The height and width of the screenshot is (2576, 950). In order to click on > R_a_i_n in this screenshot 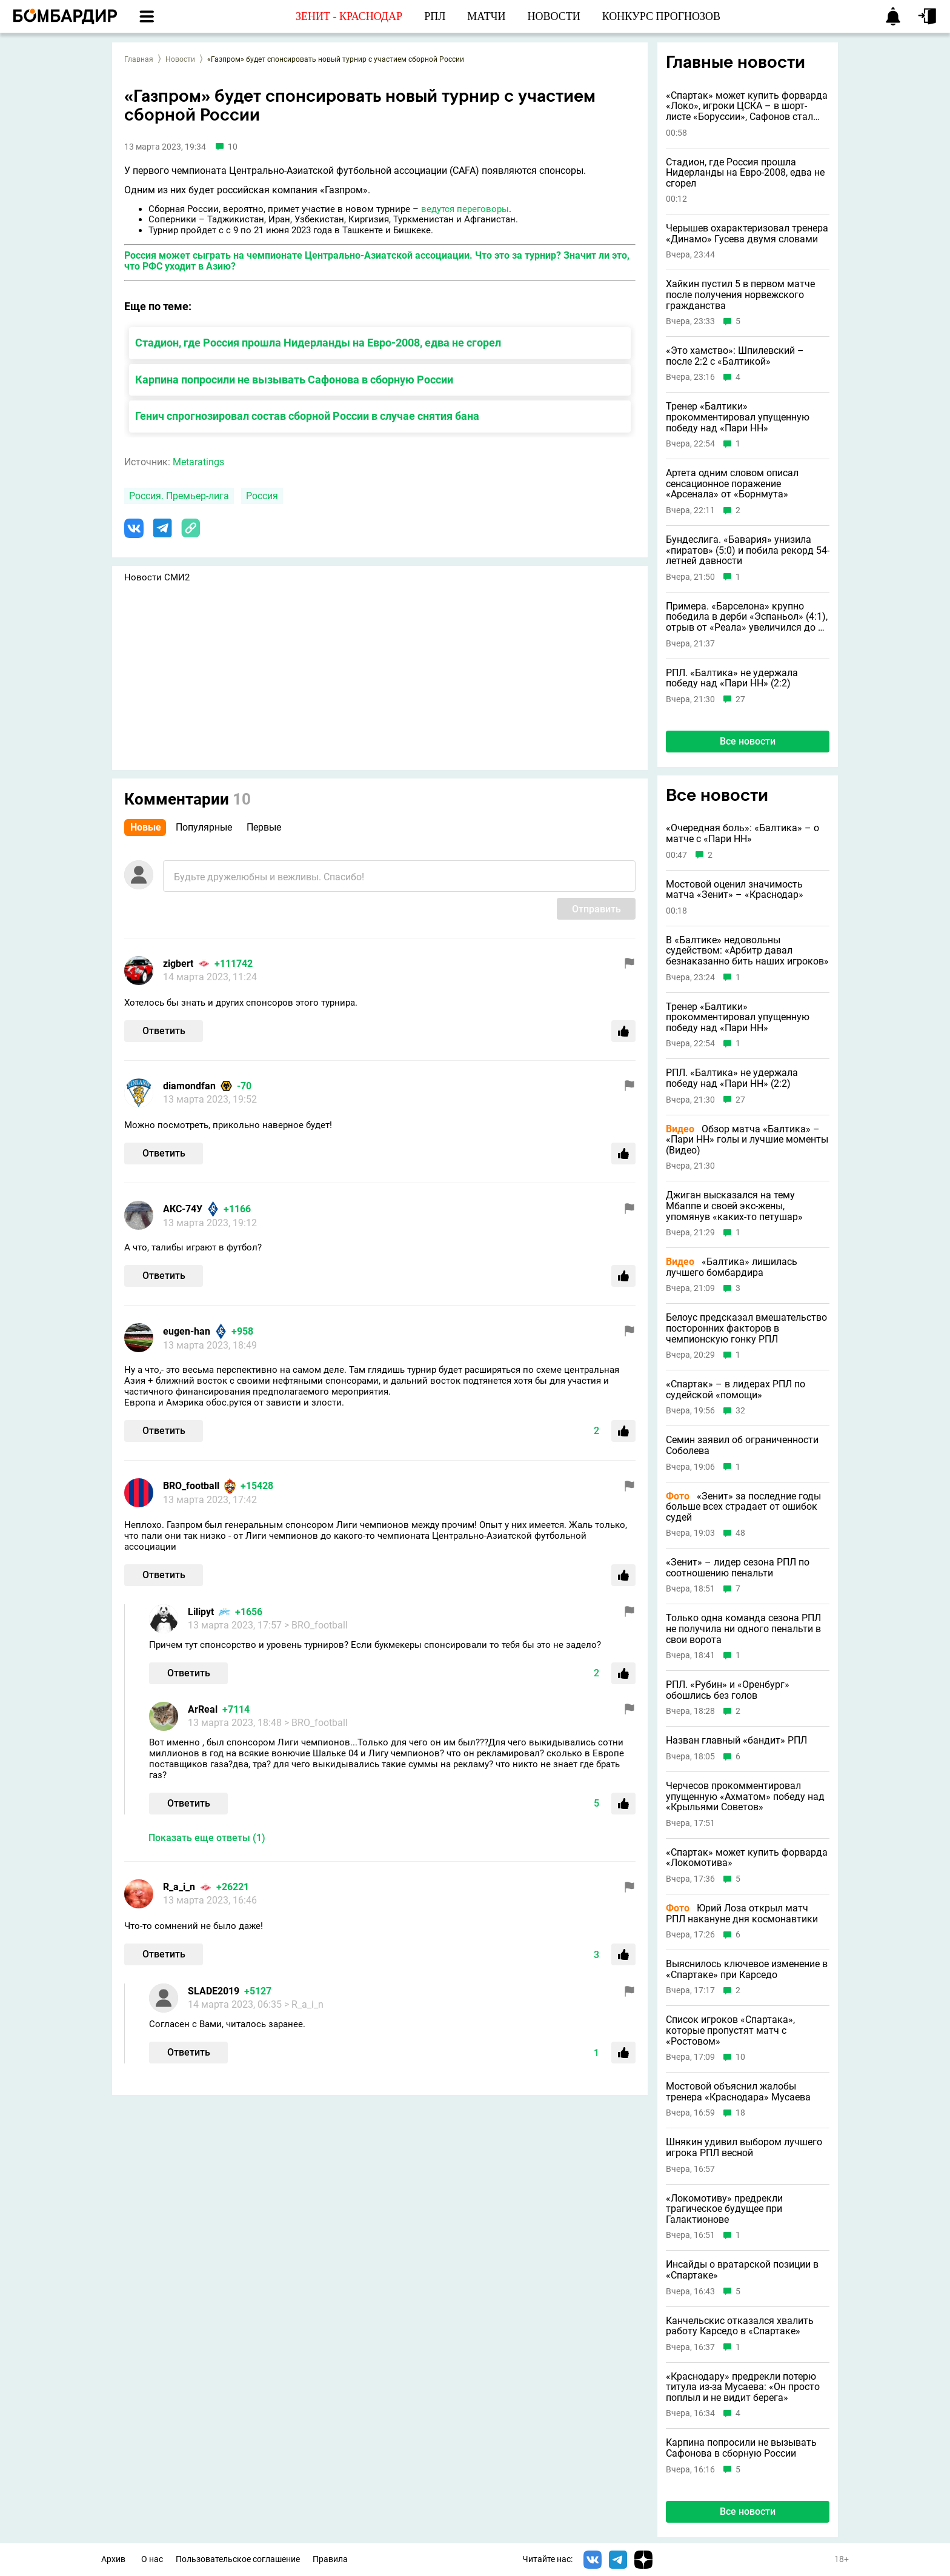, I will do `click(304, 2004)`.